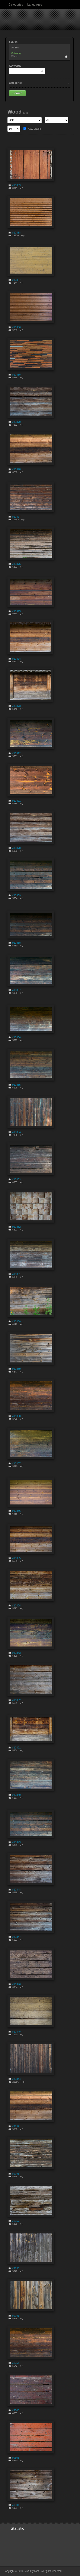  I want to click on #10375, so click(16, 611).